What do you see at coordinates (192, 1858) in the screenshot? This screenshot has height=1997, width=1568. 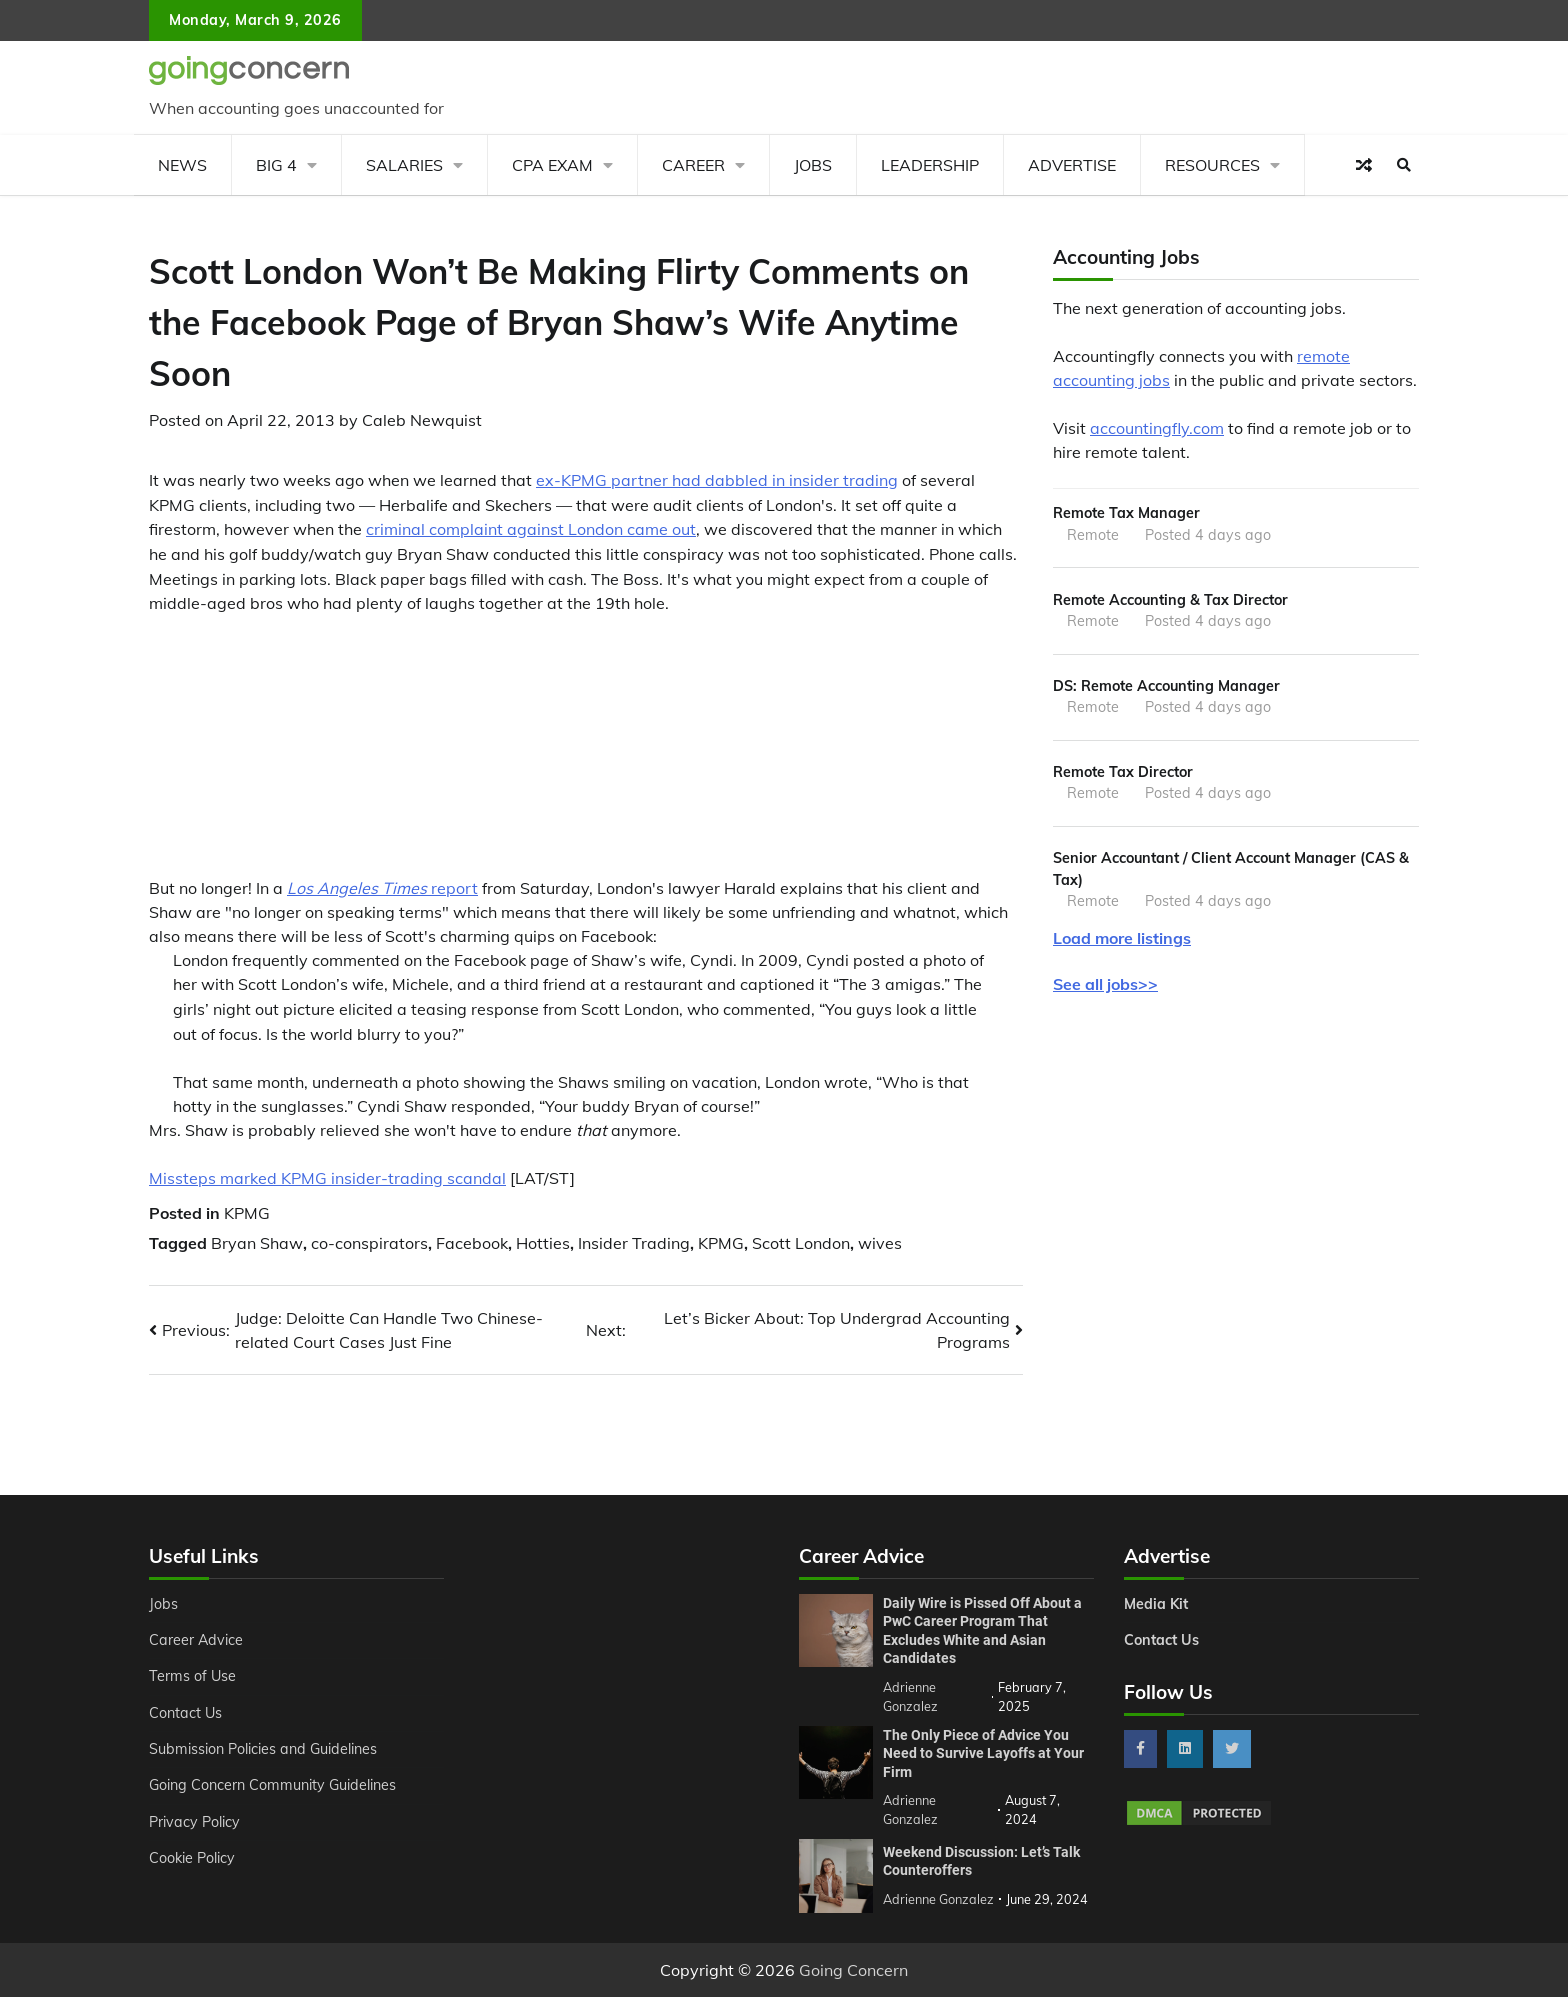 I see `Cookie Policy` at bounding box center [192, 1858].